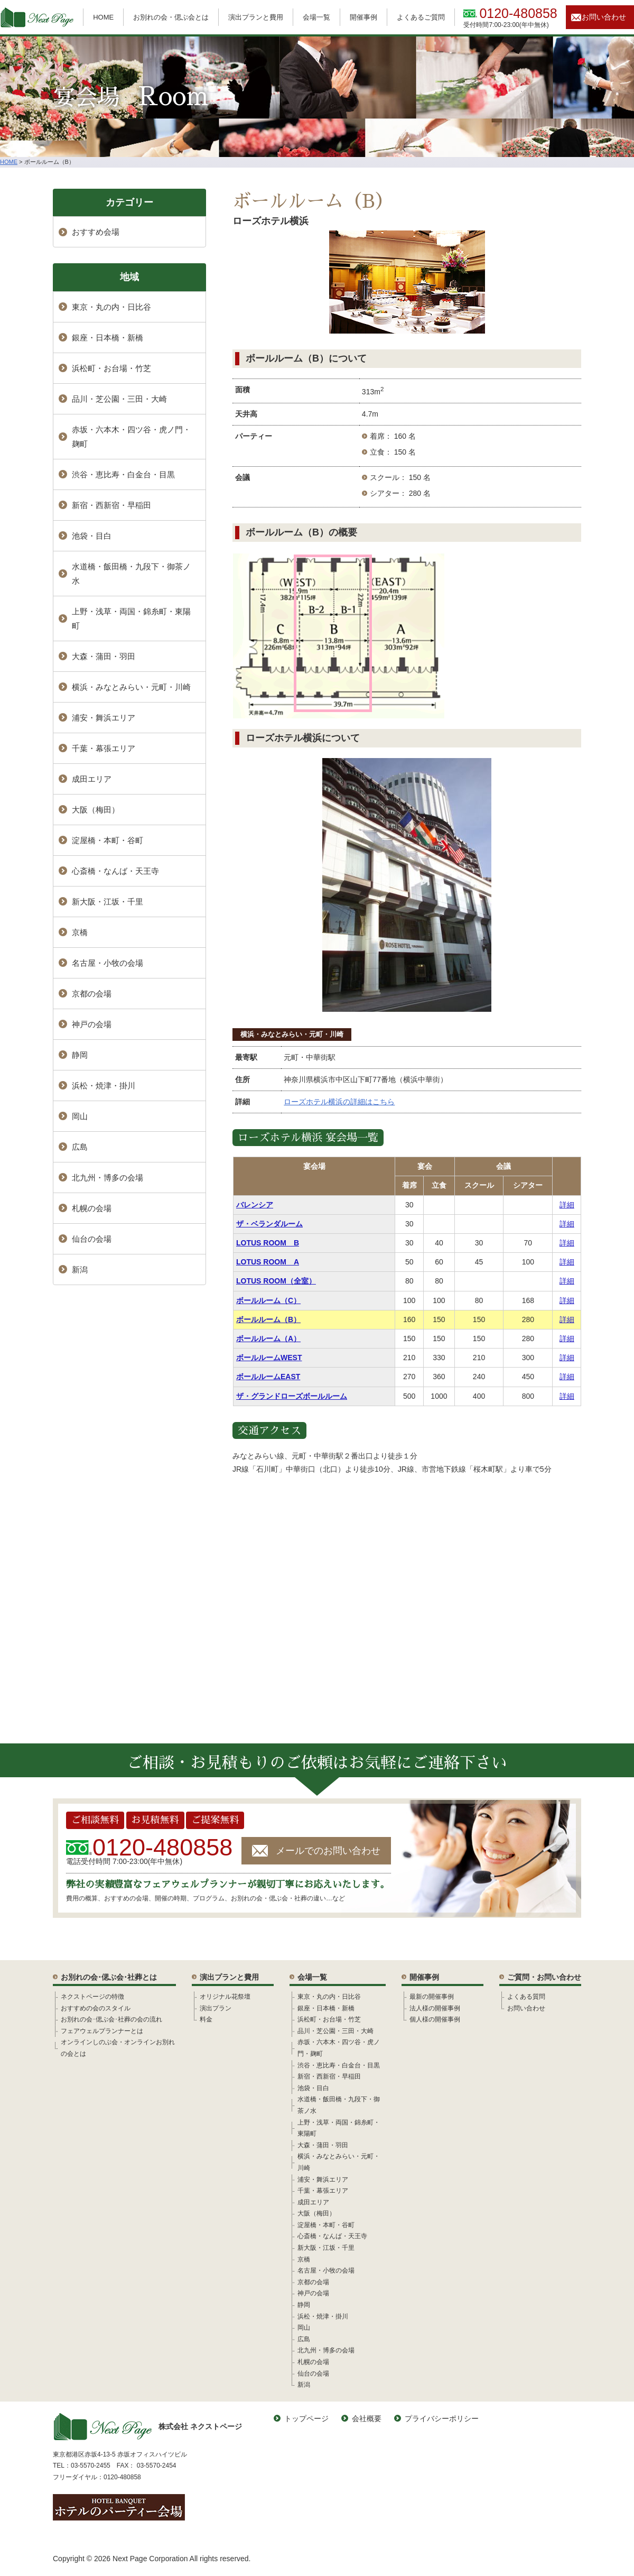  I want to click on ボールルームEAST, so click(268, 1376).